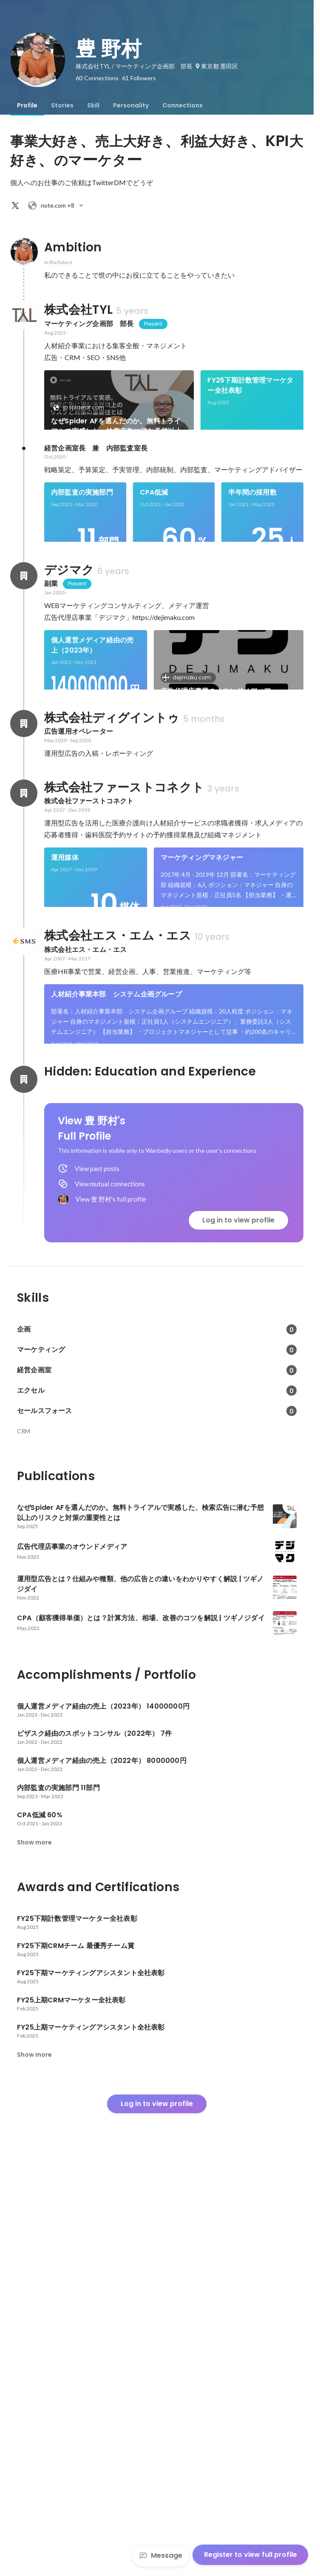 This screenshot has height=2576, width=320. Describe the element at coordinates (106, 474) in the screenshot. I see `FY25下期CRMチーム 最優秀チーム賞` at that location.